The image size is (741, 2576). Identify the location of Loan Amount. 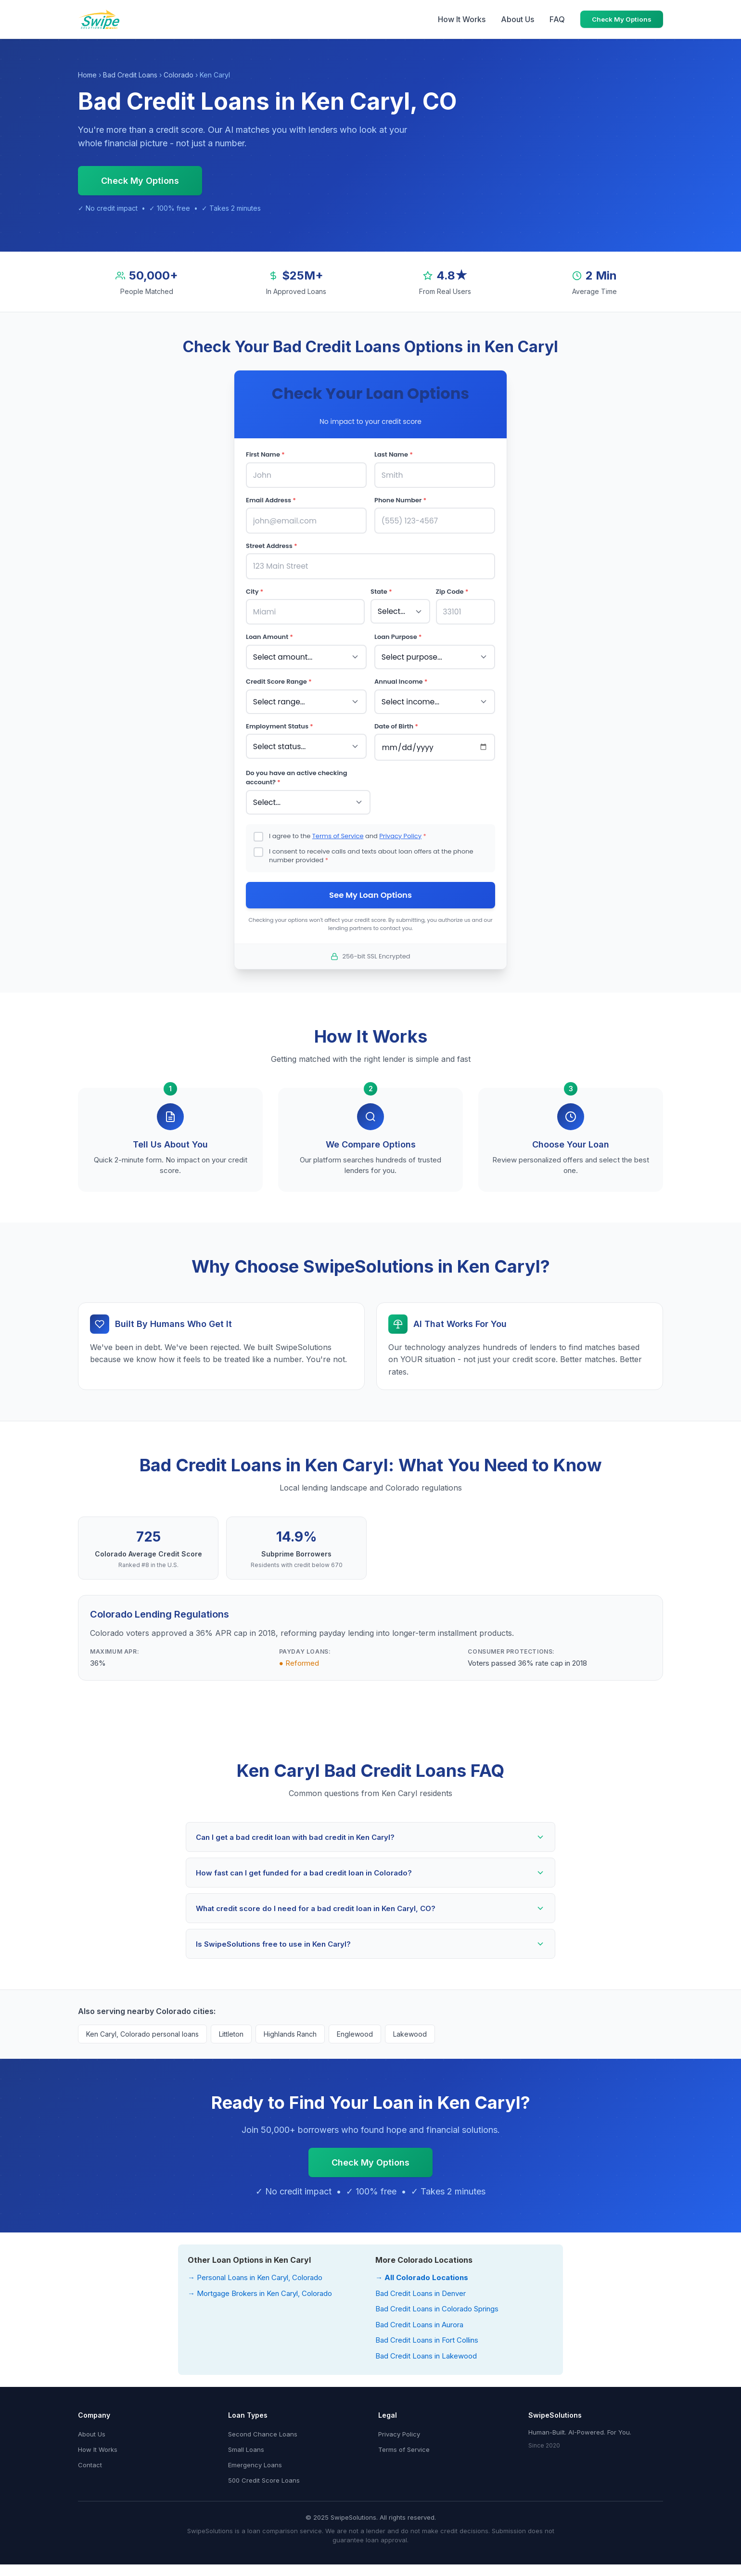
(269, 632).